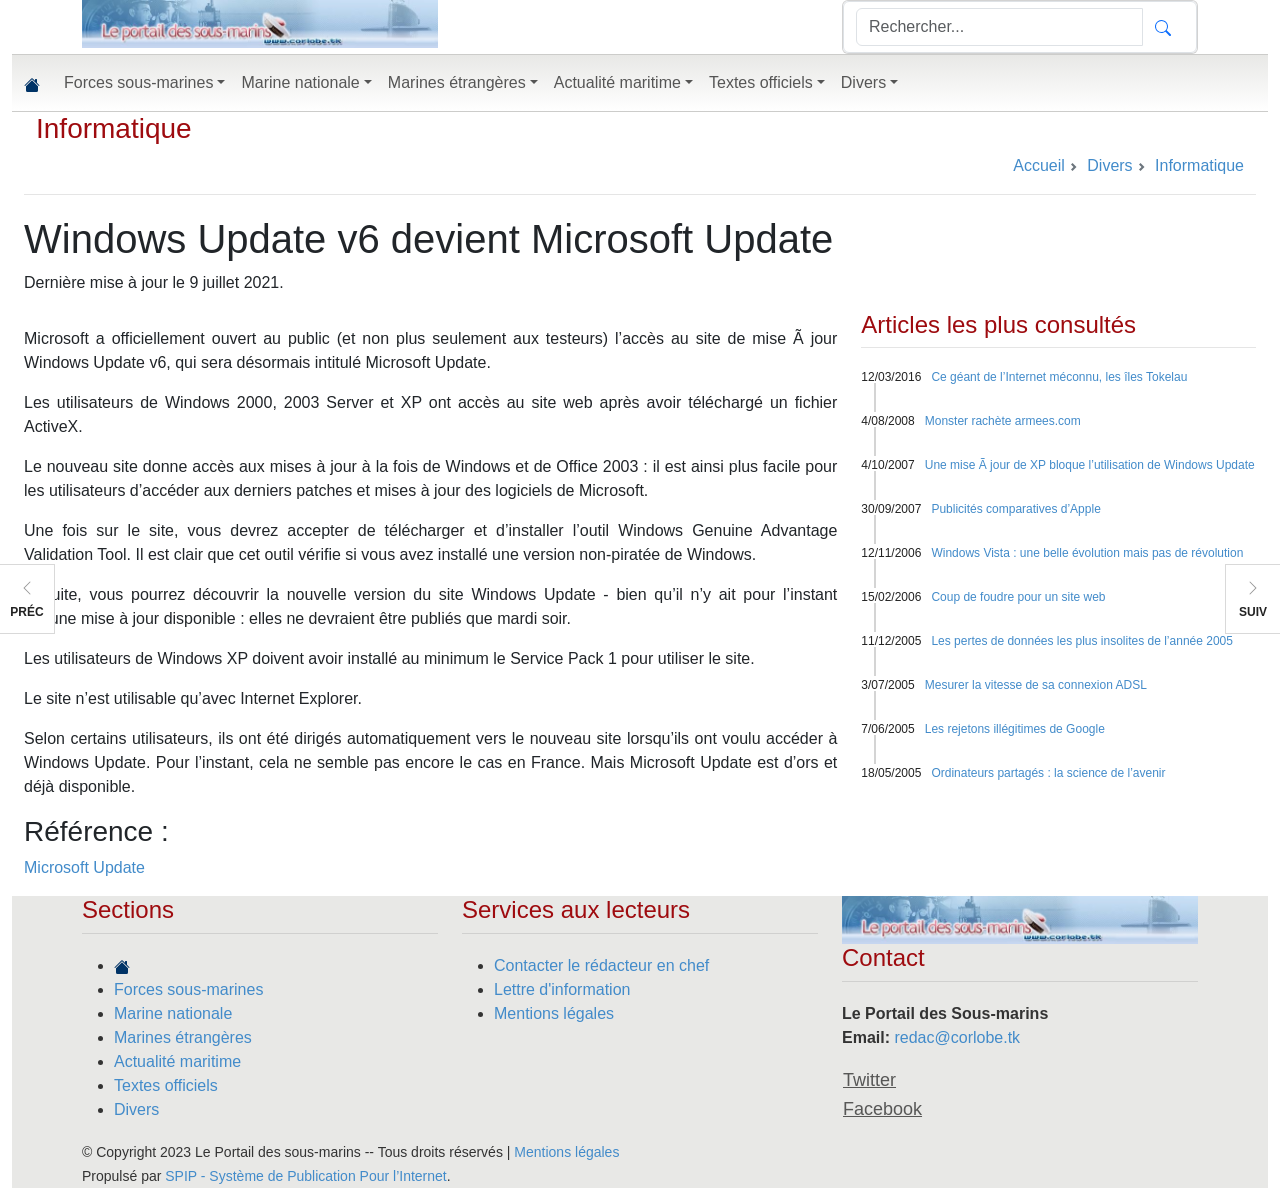 The height and width of the screenshot is (1188, 1280). I want to click on Textes officiels [button], so click(761, 82).